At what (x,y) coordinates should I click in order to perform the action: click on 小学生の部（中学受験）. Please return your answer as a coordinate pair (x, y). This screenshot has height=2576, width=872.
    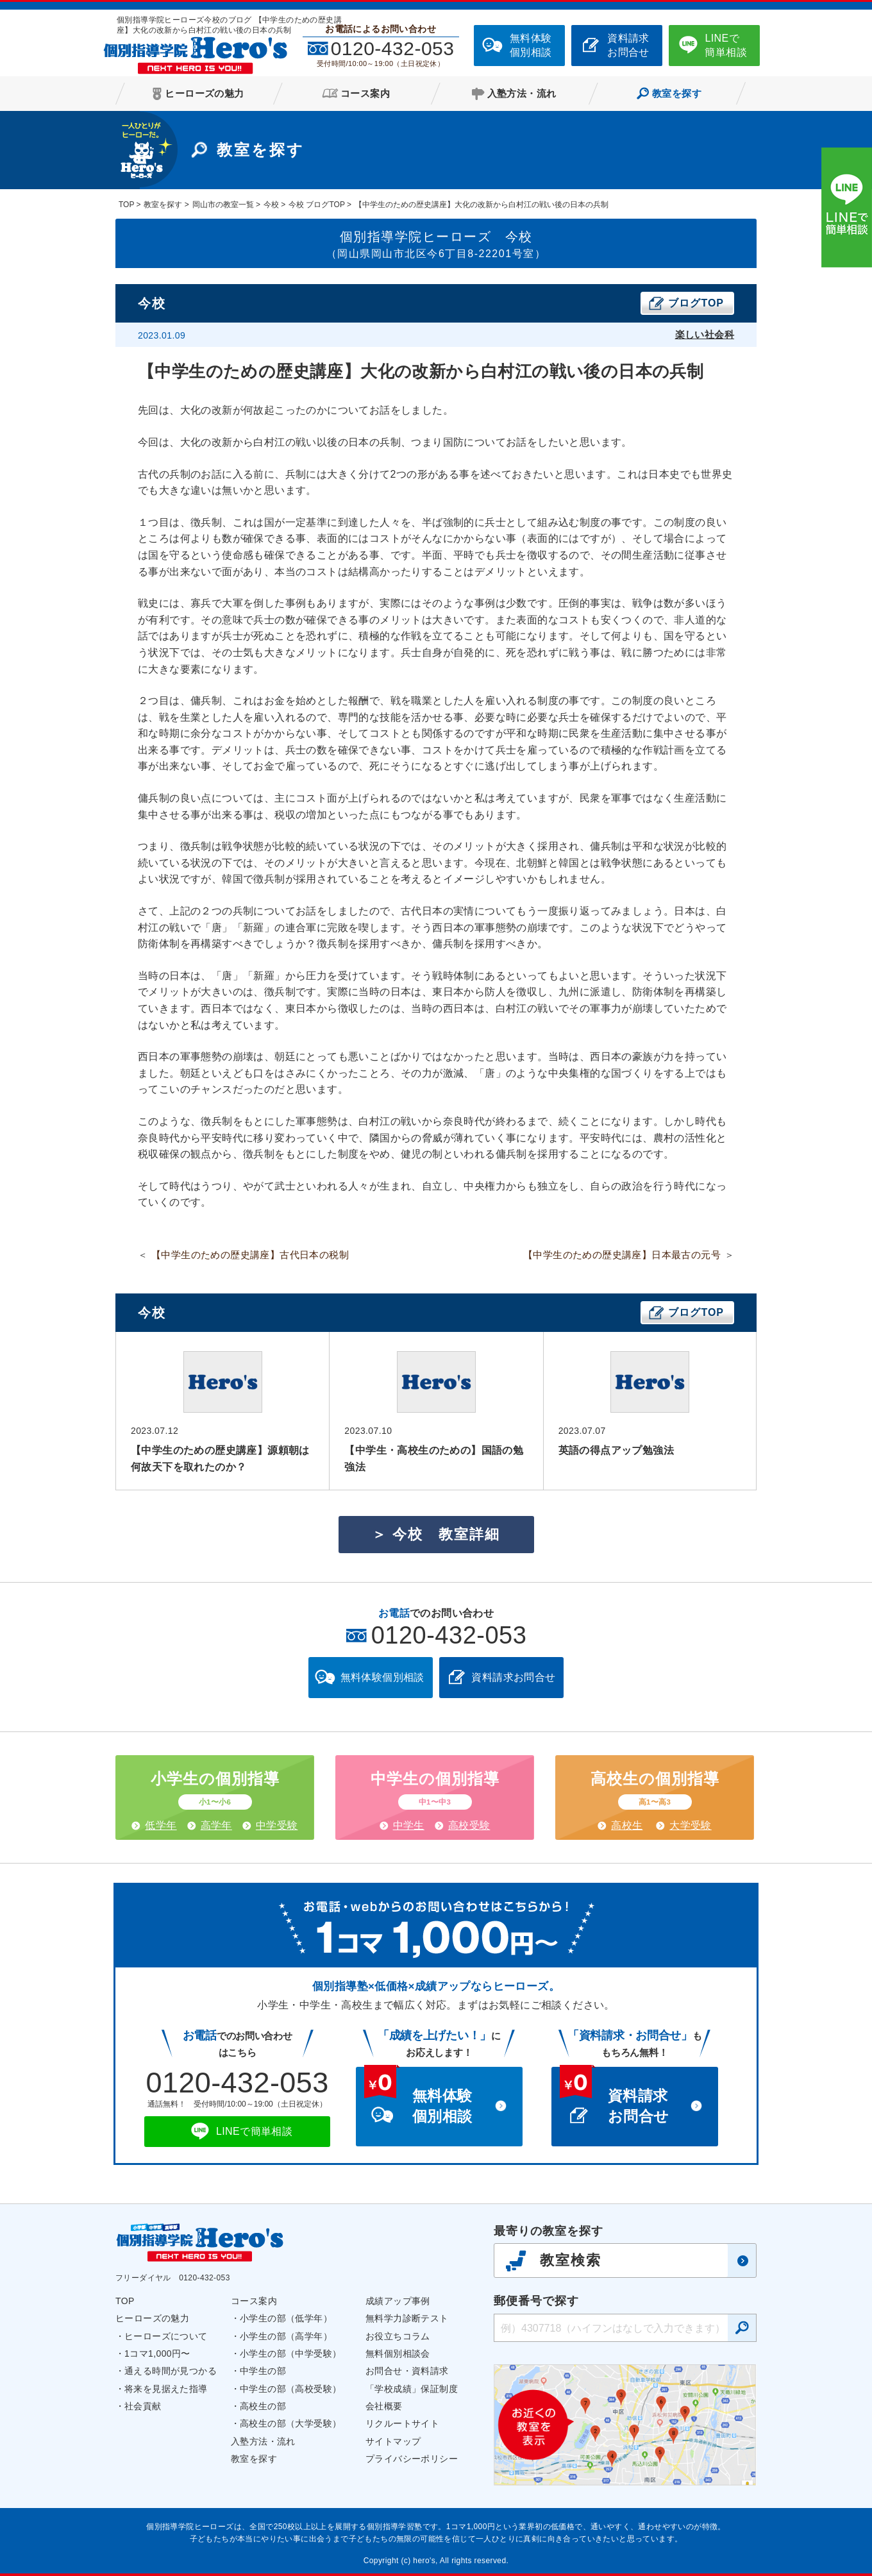
    Looking at the image, I should click on (290, 2353).